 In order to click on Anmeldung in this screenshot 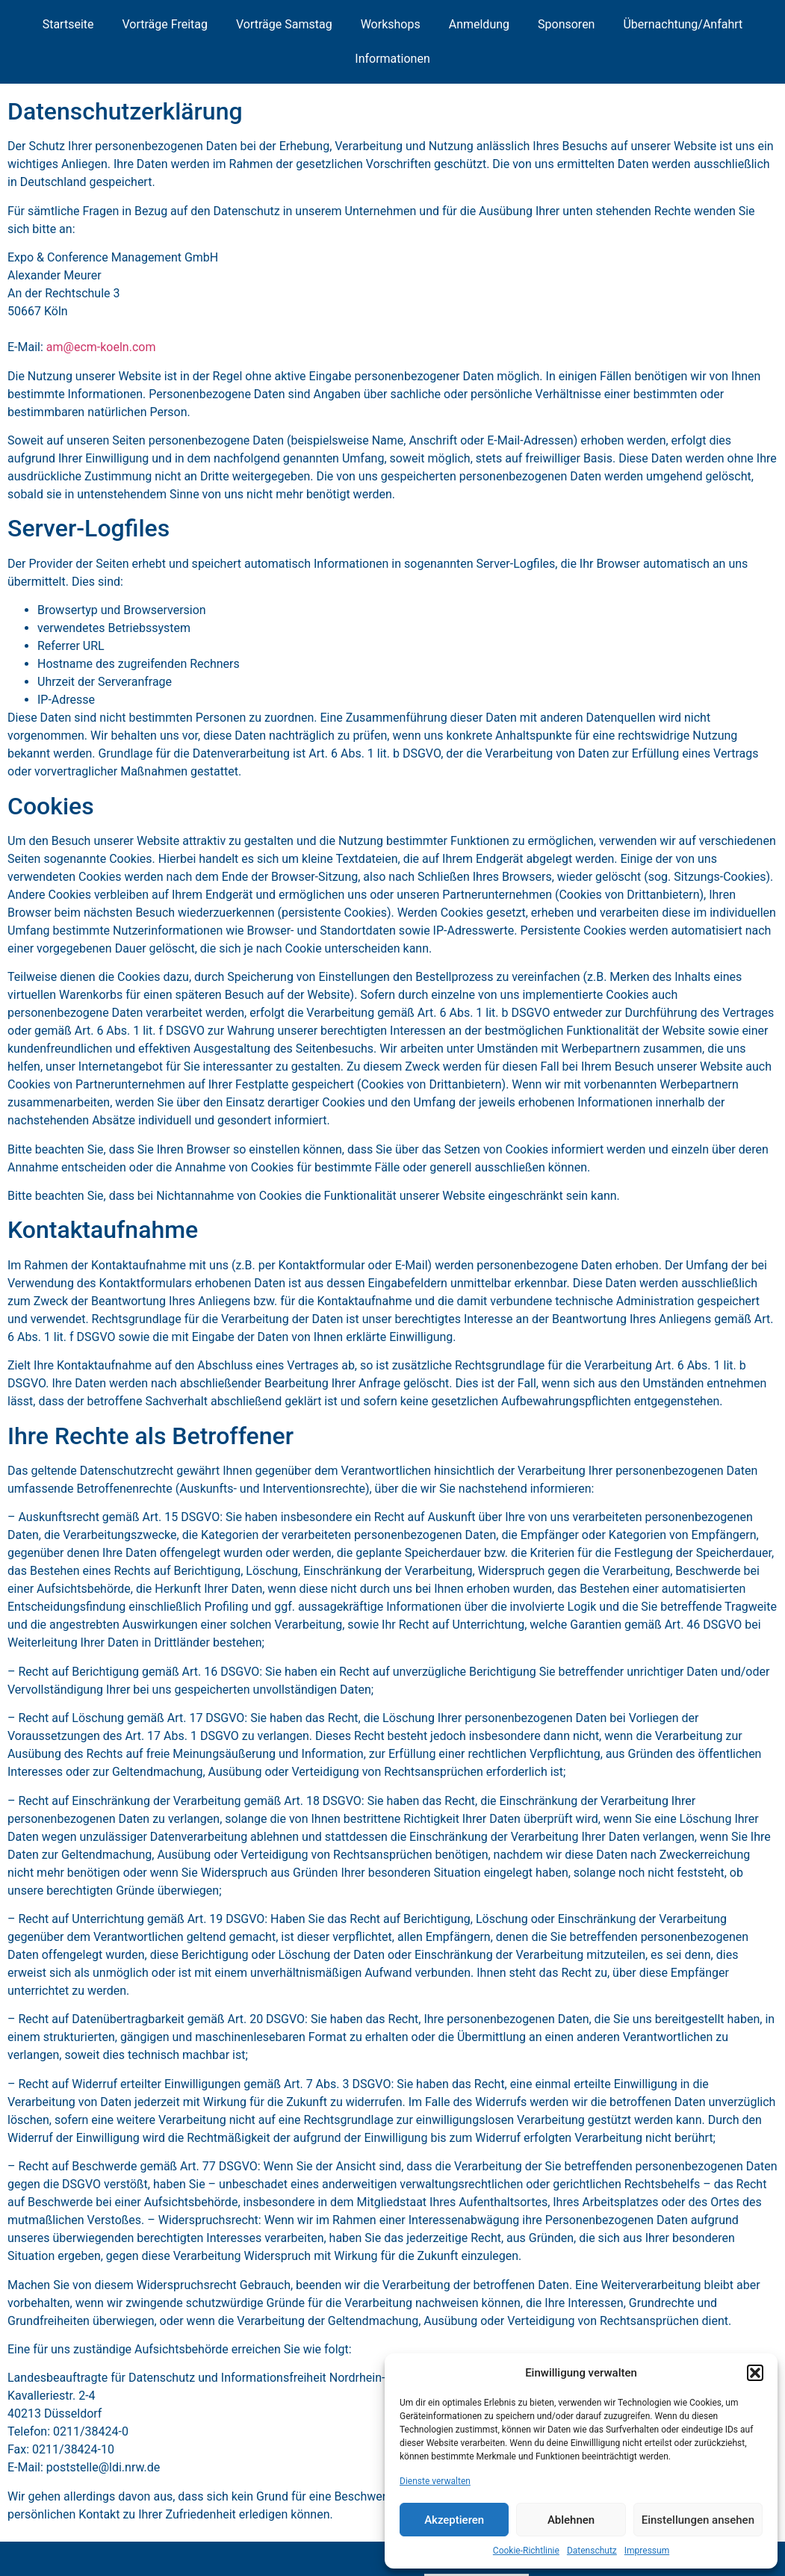, I will do `click(479, 24)`.